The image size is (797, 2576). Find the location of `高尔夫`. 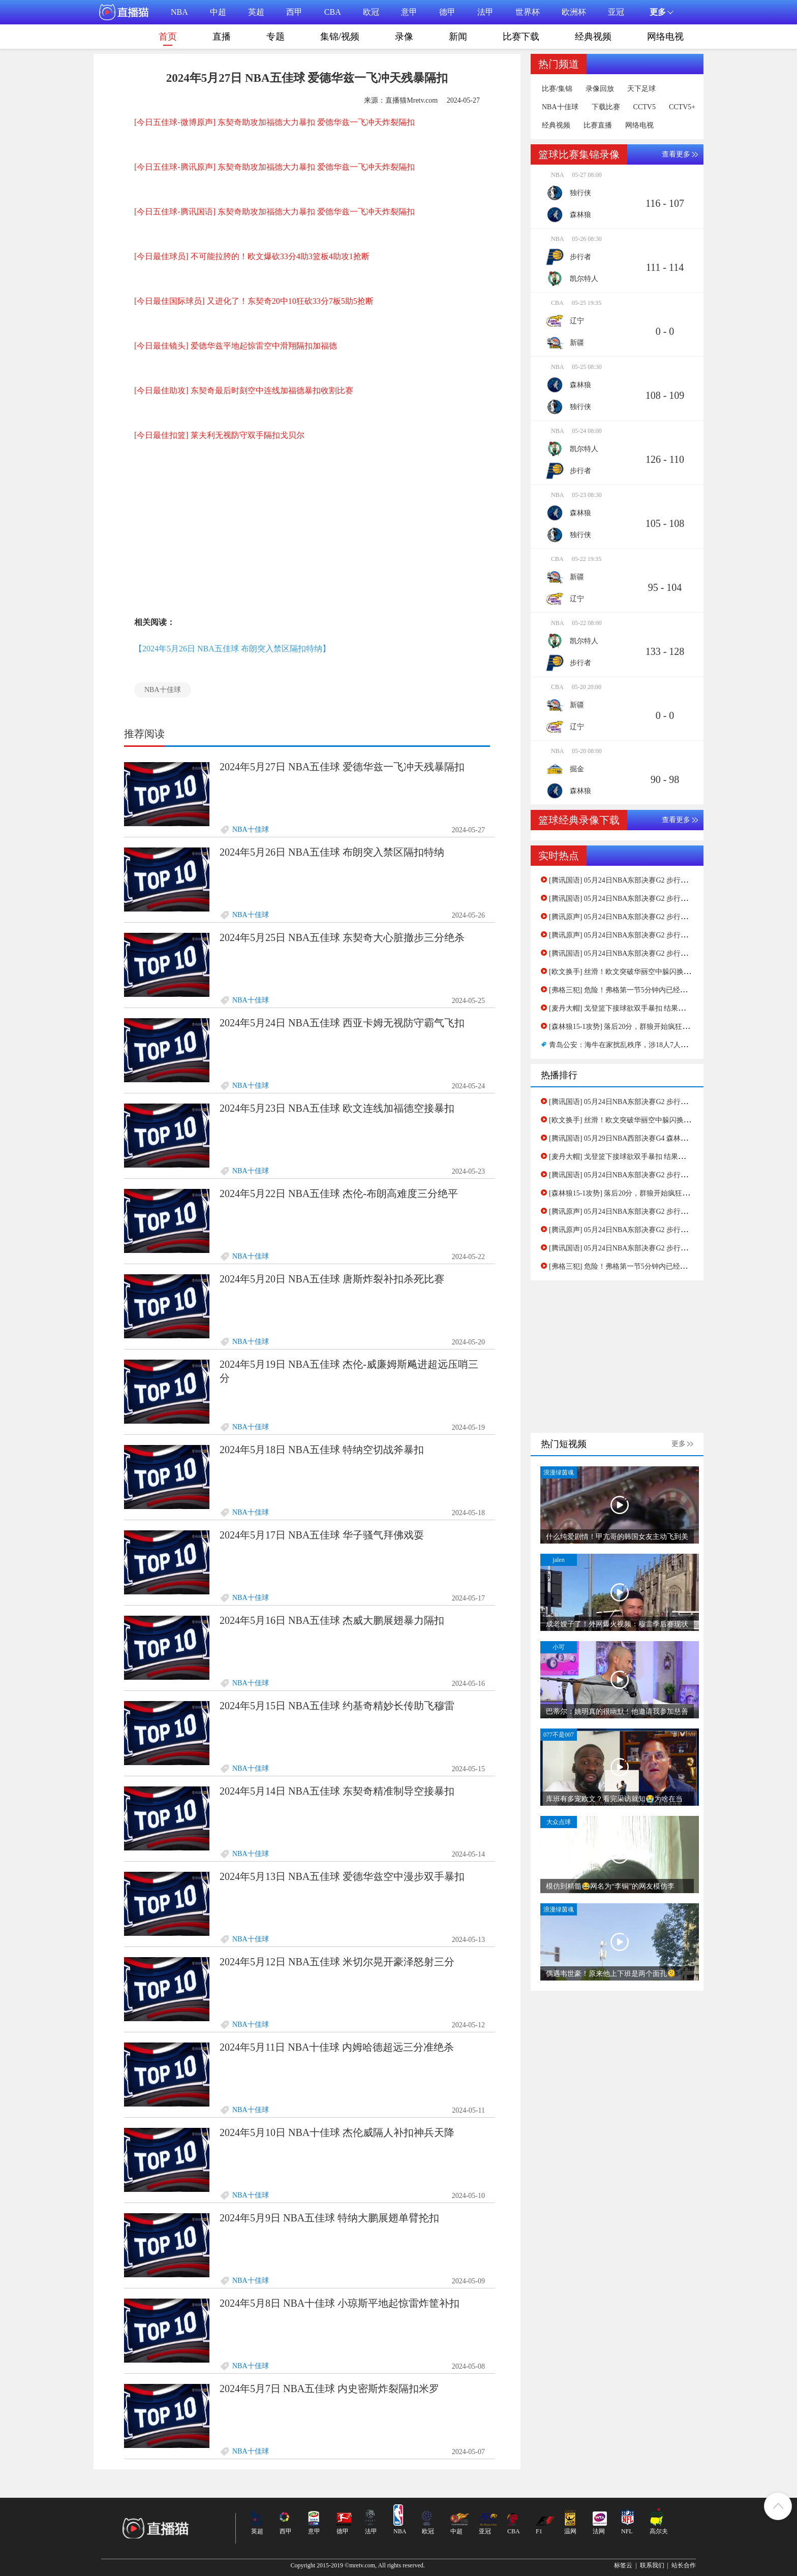

高尔夫 is located at coordinates (659, 2531).